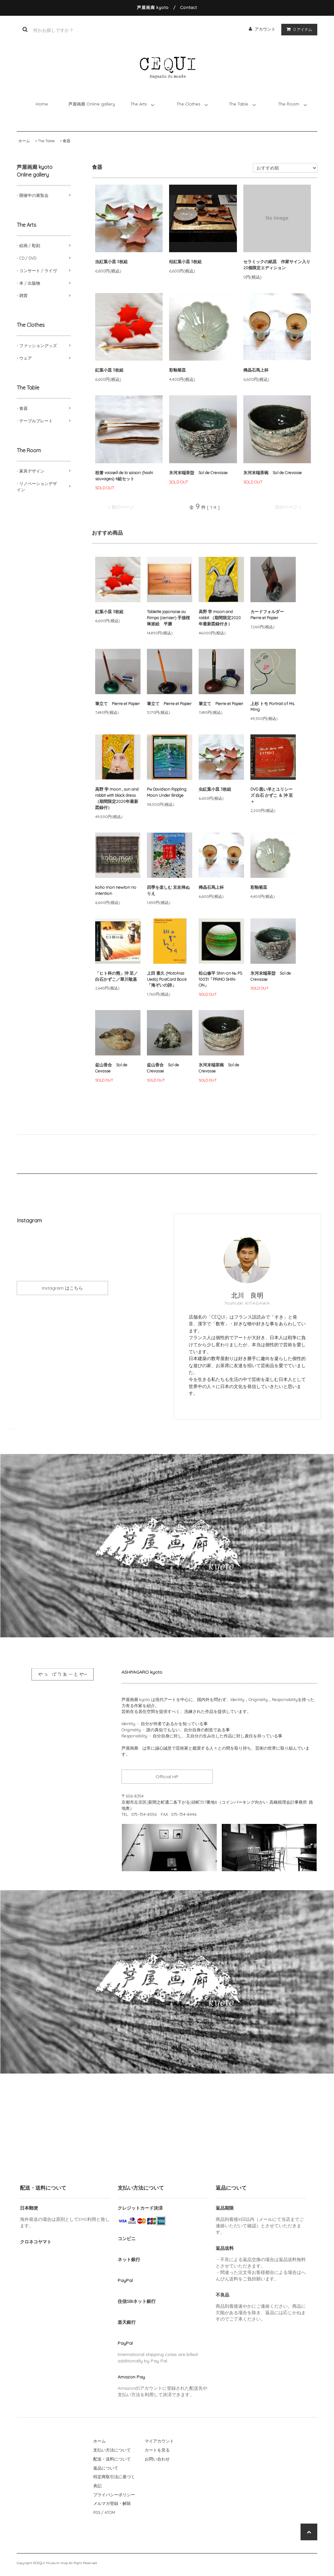 The width and height of the screenshot is (334, 2576). I want to click on 支払い方法について, so click(112, 2449).